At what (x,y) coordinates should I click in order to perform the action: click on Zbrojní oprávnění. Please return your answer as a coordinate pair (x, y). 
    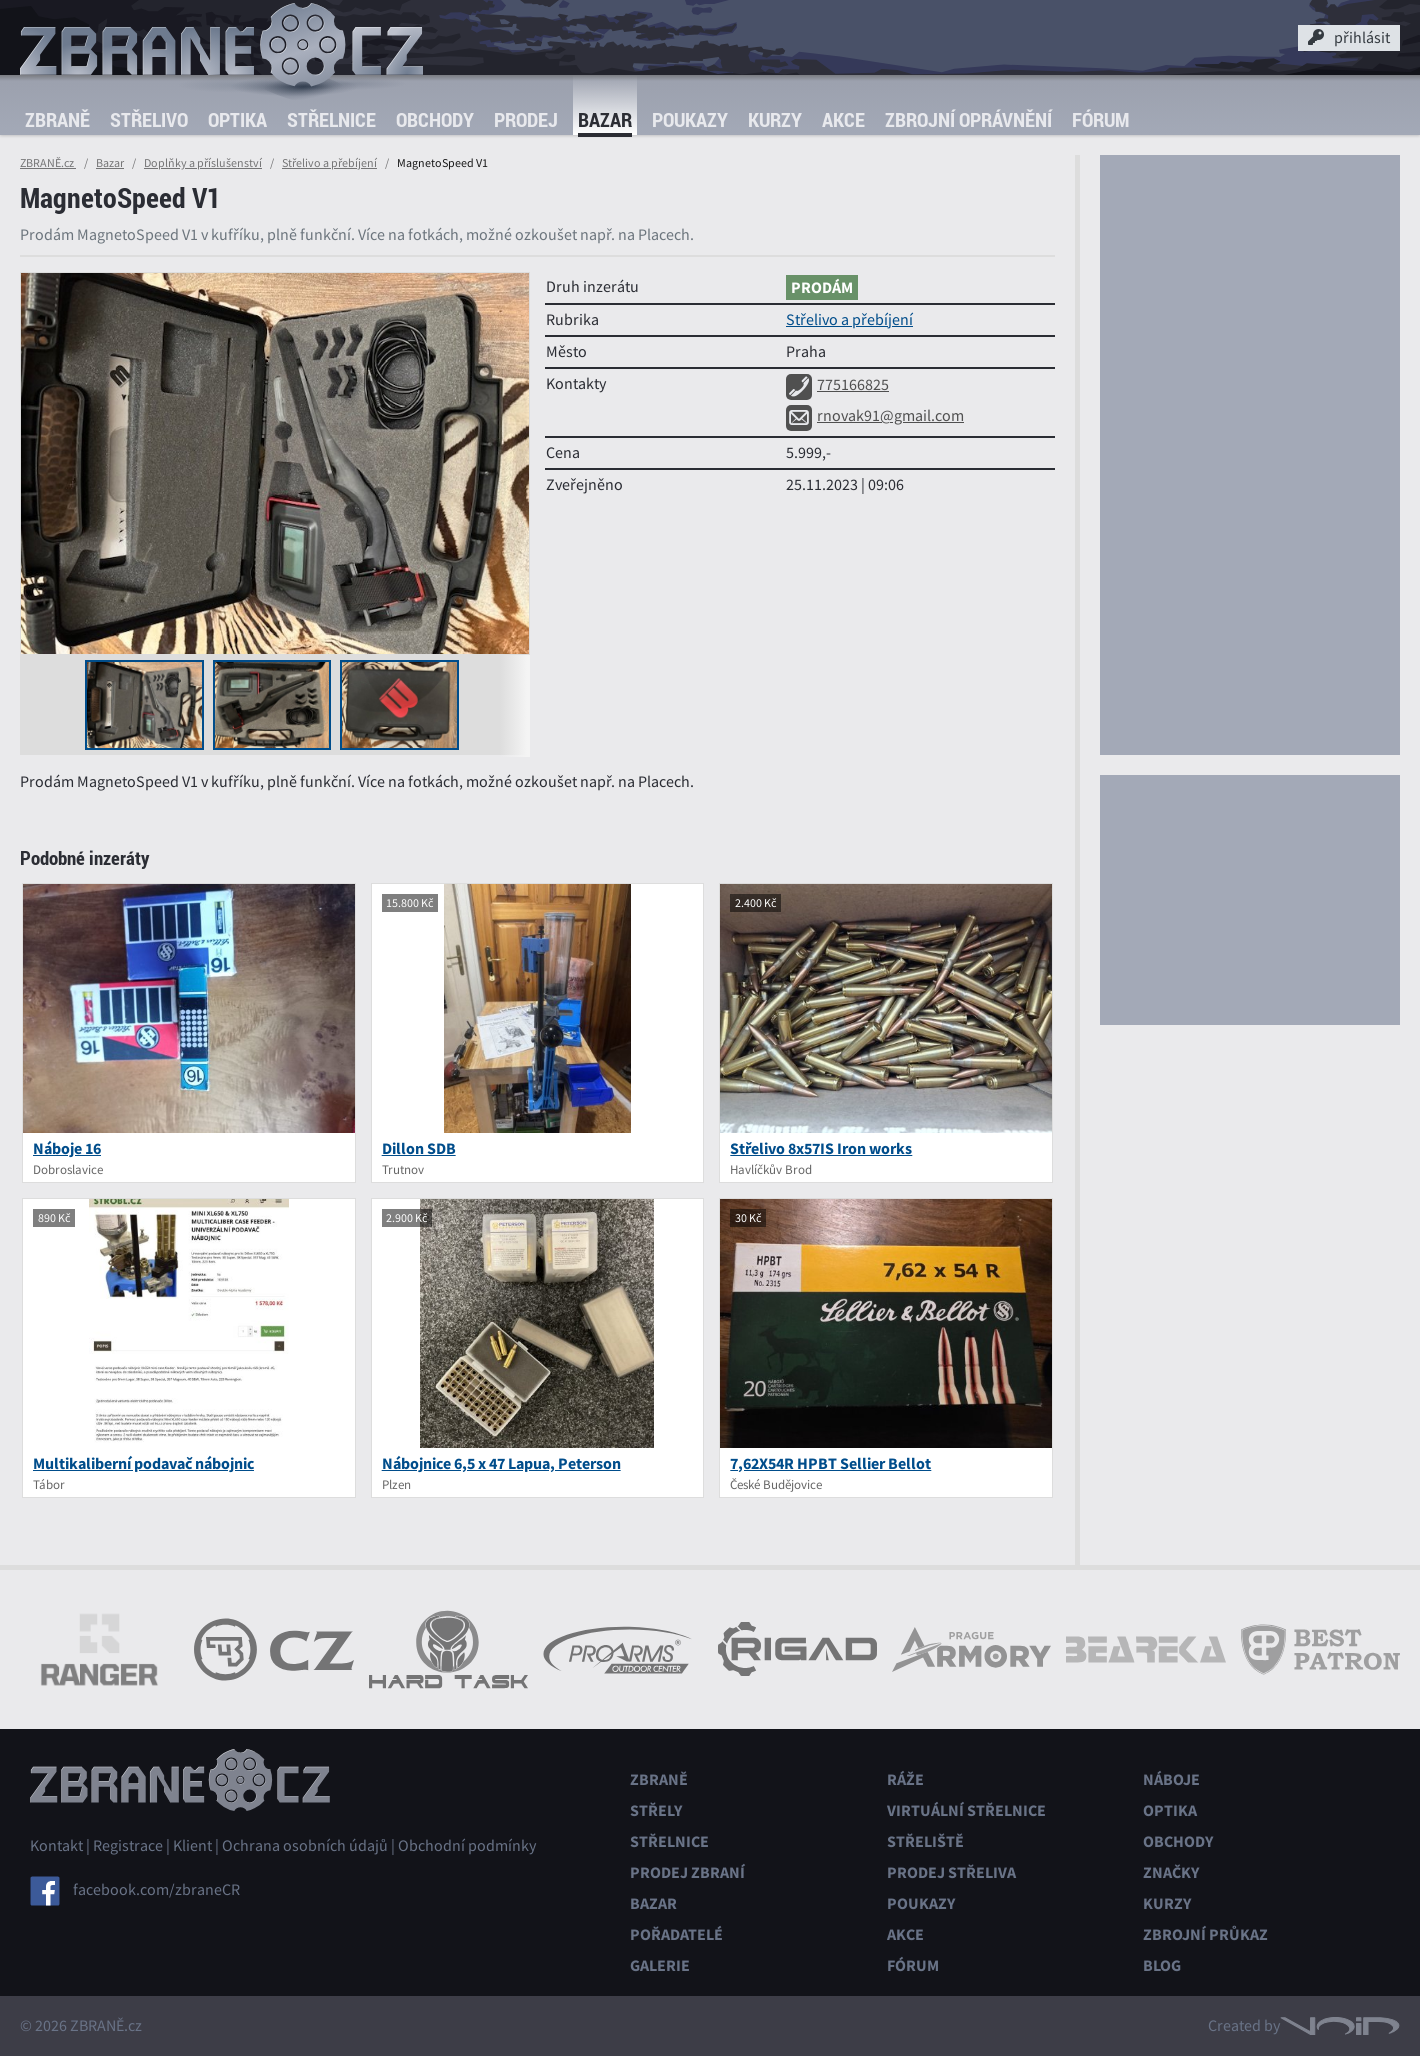
    Looking at the image, I should click on (968, 119).